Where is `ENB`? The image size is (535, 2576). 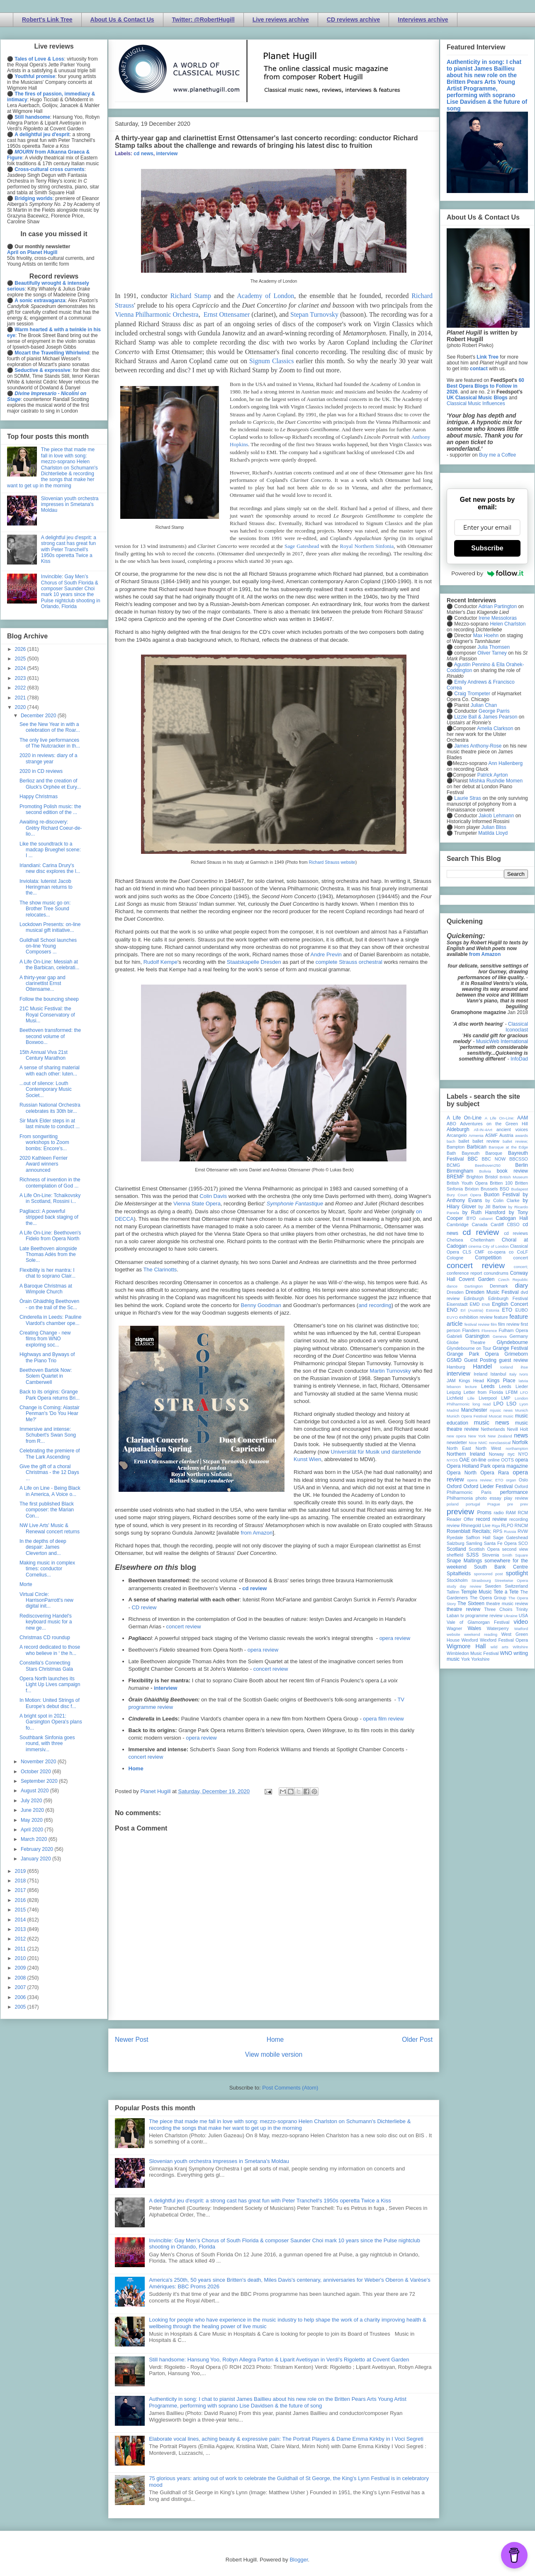 ENB is located at coordinates (486, 1304).